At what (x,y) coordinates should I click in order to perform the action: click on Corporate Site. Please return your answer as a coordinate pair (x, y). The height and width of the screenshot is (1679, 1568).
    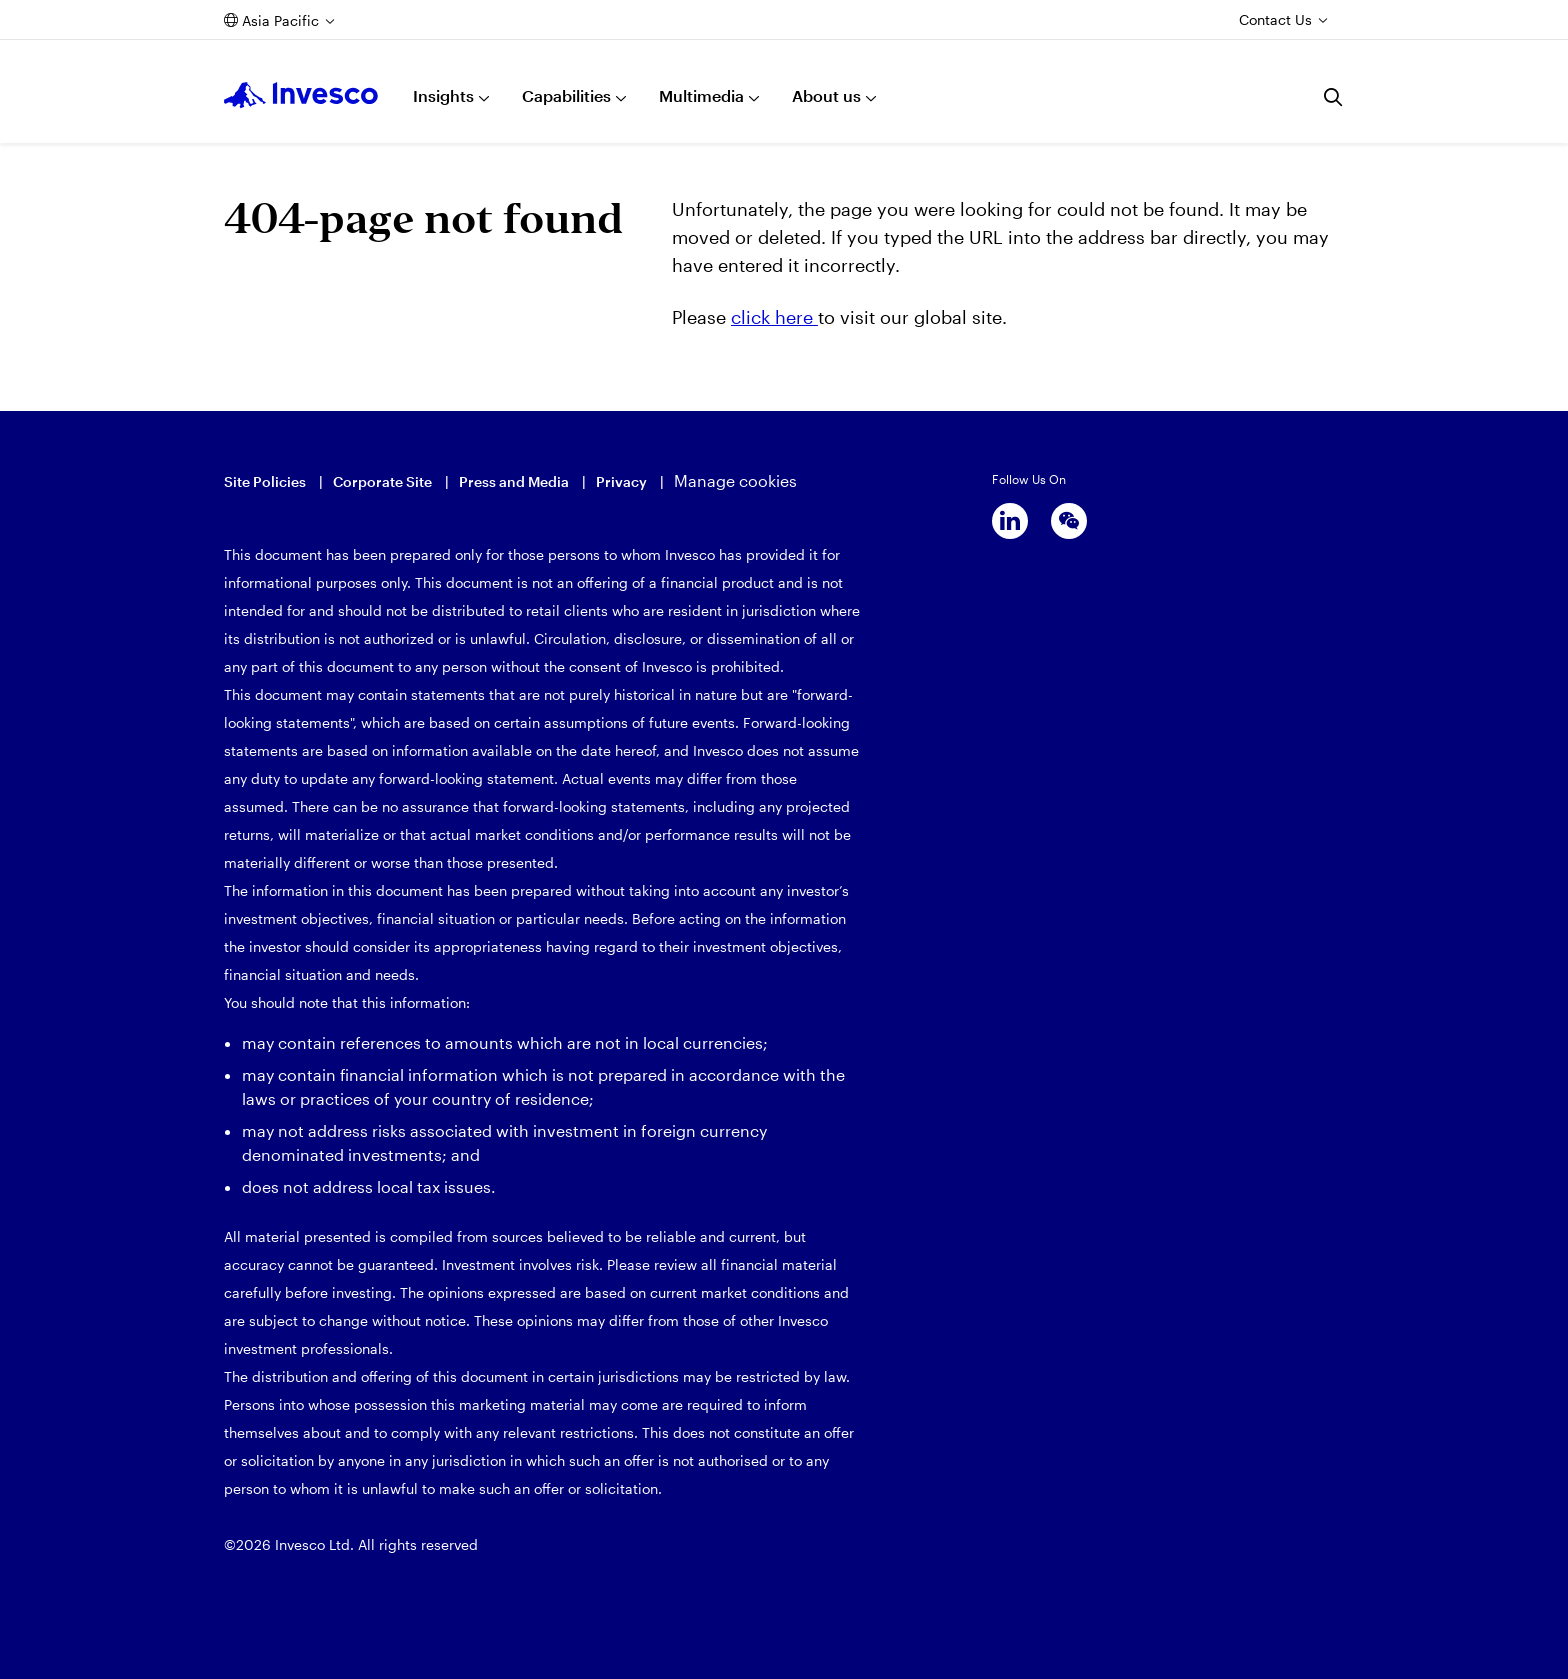
    Looking at the image, I should click on (382, 481).